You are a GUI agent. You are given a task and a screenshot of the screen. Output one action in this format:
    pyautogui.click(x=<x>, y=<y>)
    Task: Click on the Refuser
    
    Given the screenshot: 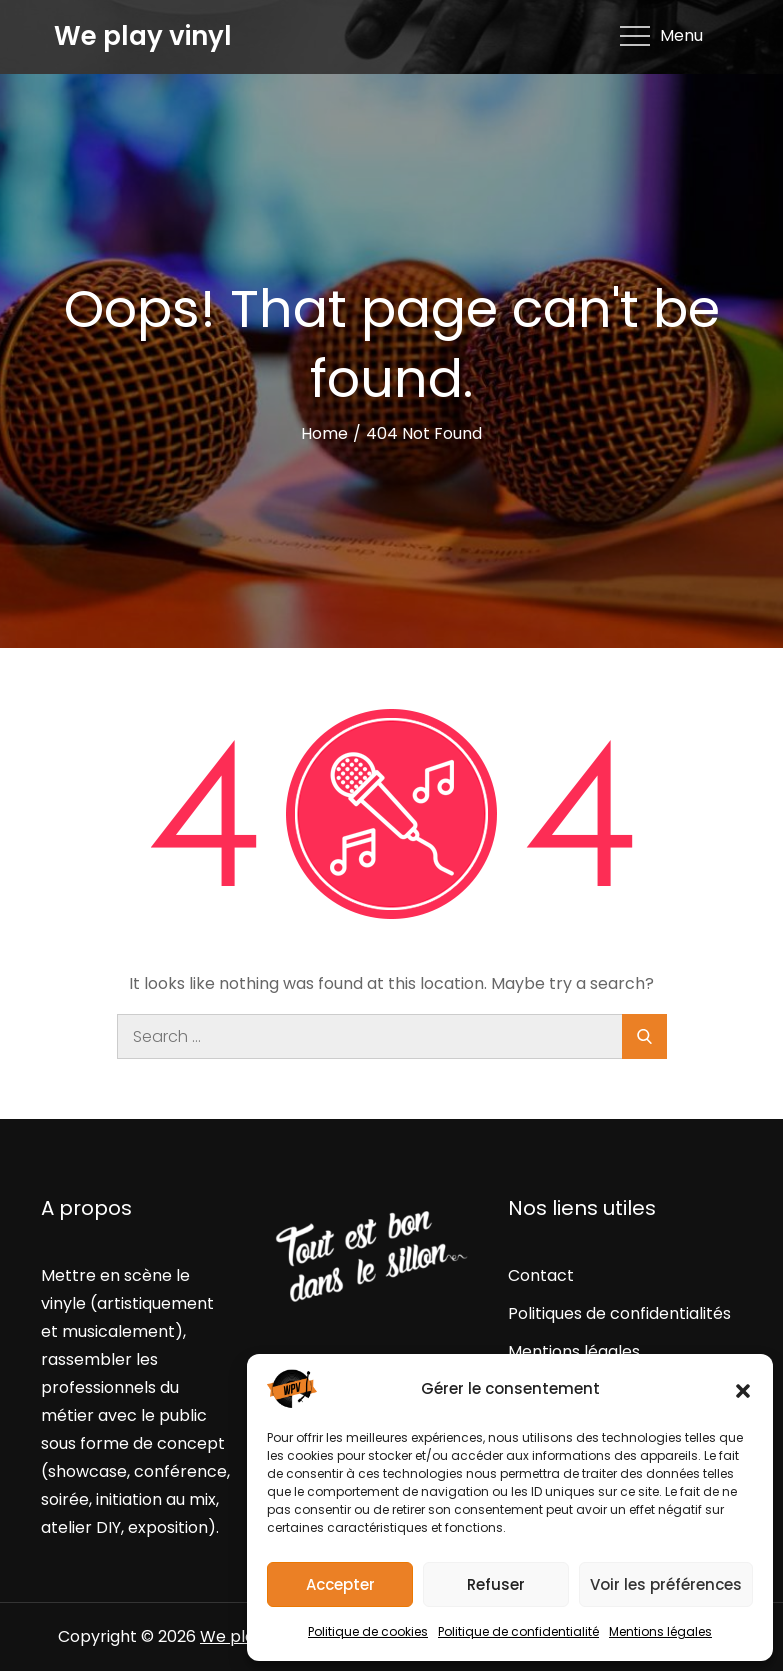 What is the action you would take?
    pyautogui.click(x=496, y=1584)
    